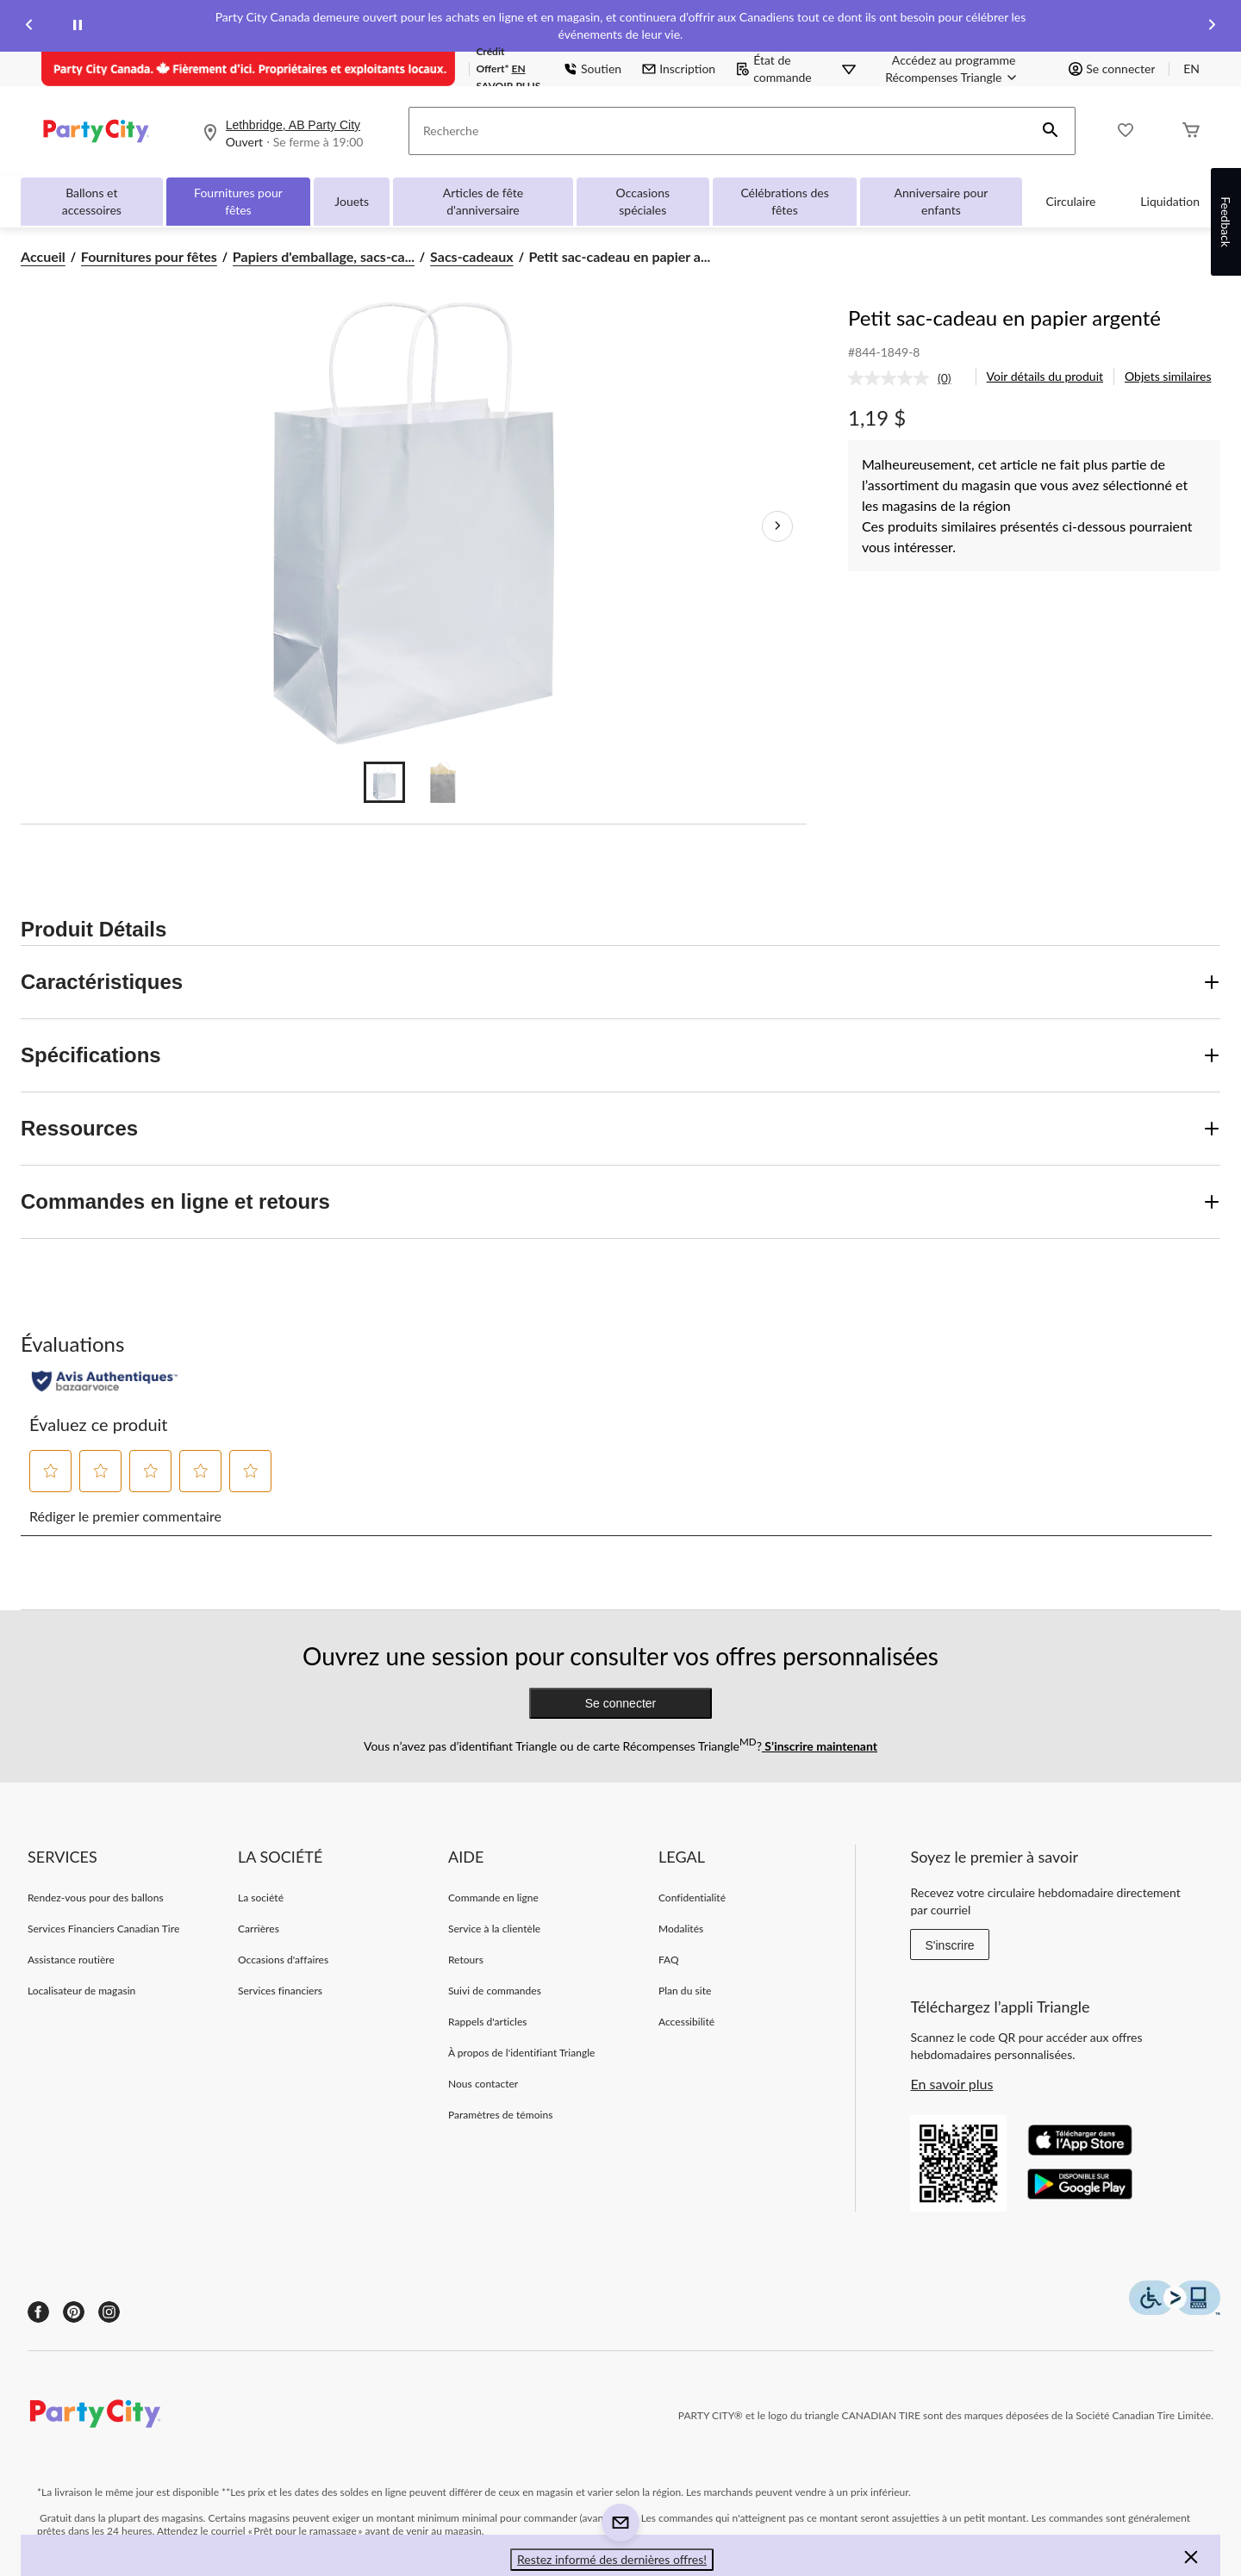 The height and width of the screenshot is (2576, 1241). Describe the element at coordinates (96, 1897) in the screenshot. I see `Rendez-vous pour des ballons` at that location.